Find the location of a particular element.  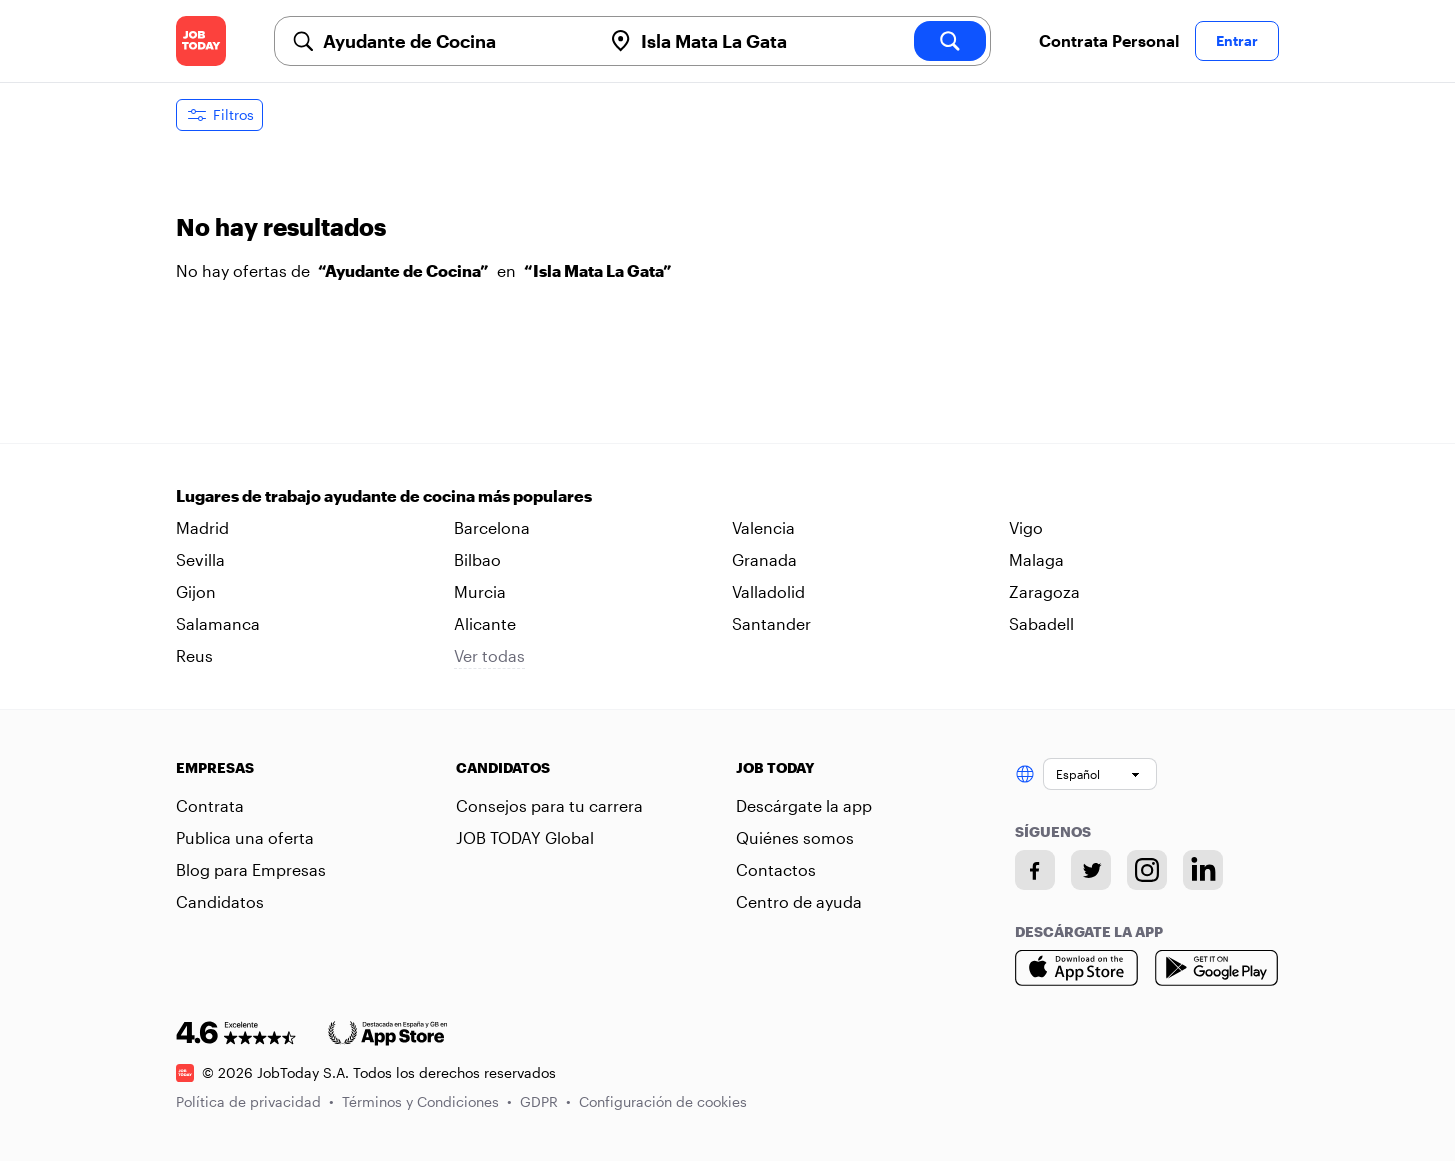

Blog para Empresas is located at coordinates (251, 869).